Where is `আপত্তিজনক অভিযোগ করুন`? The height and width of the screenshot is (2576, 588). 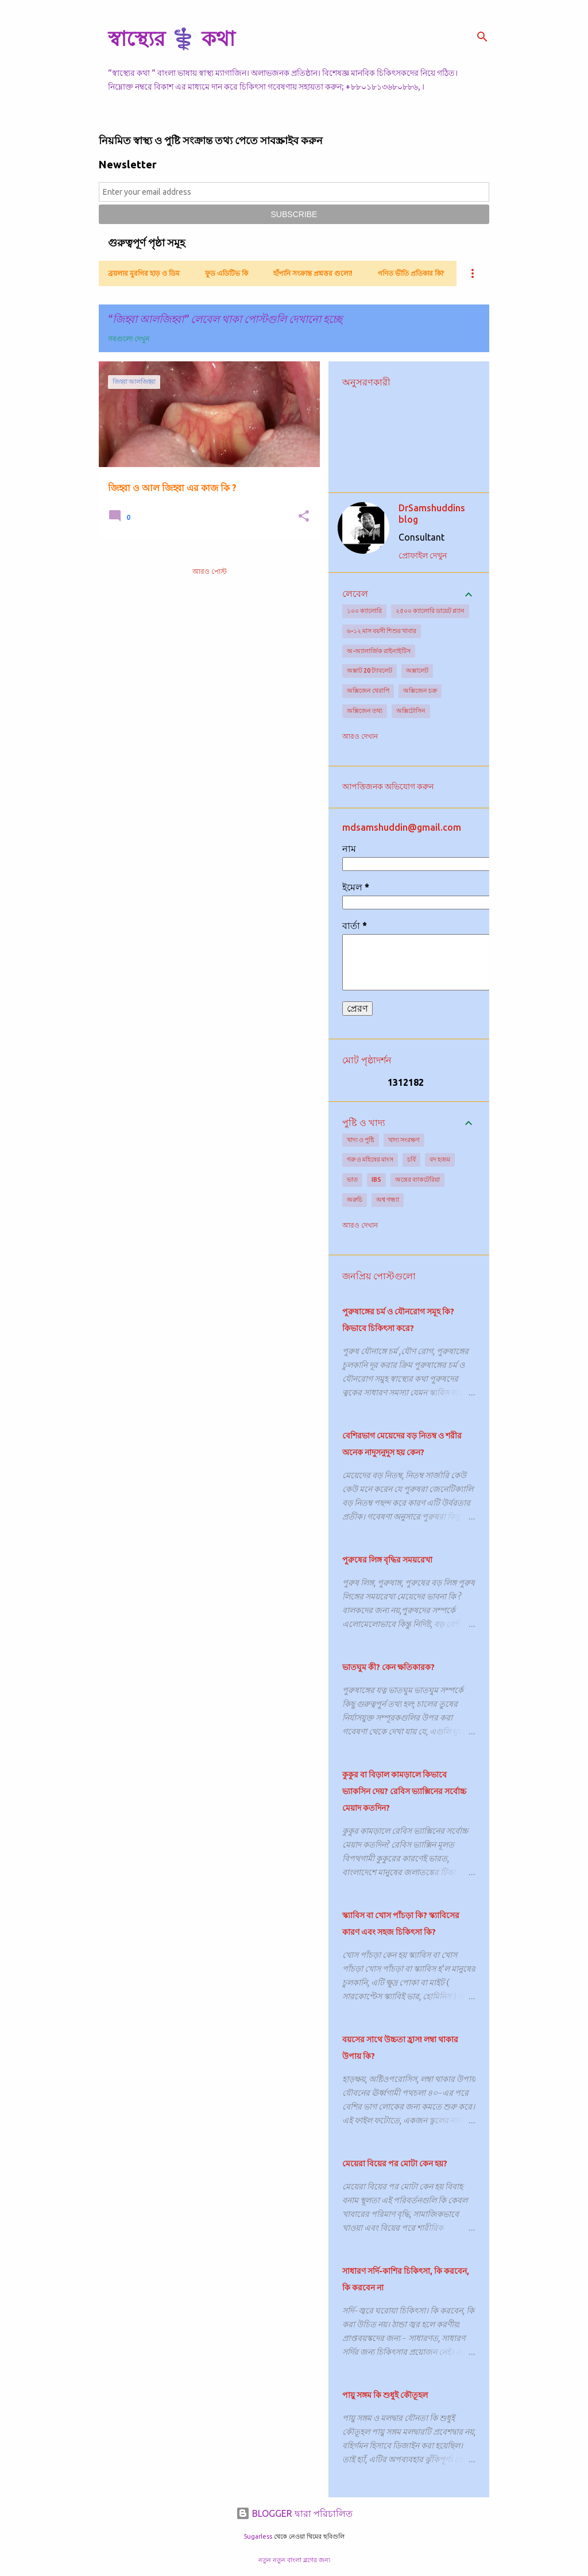 আপত্তিজনক অভিযোগ করুন is located at coordinates (388, 786).